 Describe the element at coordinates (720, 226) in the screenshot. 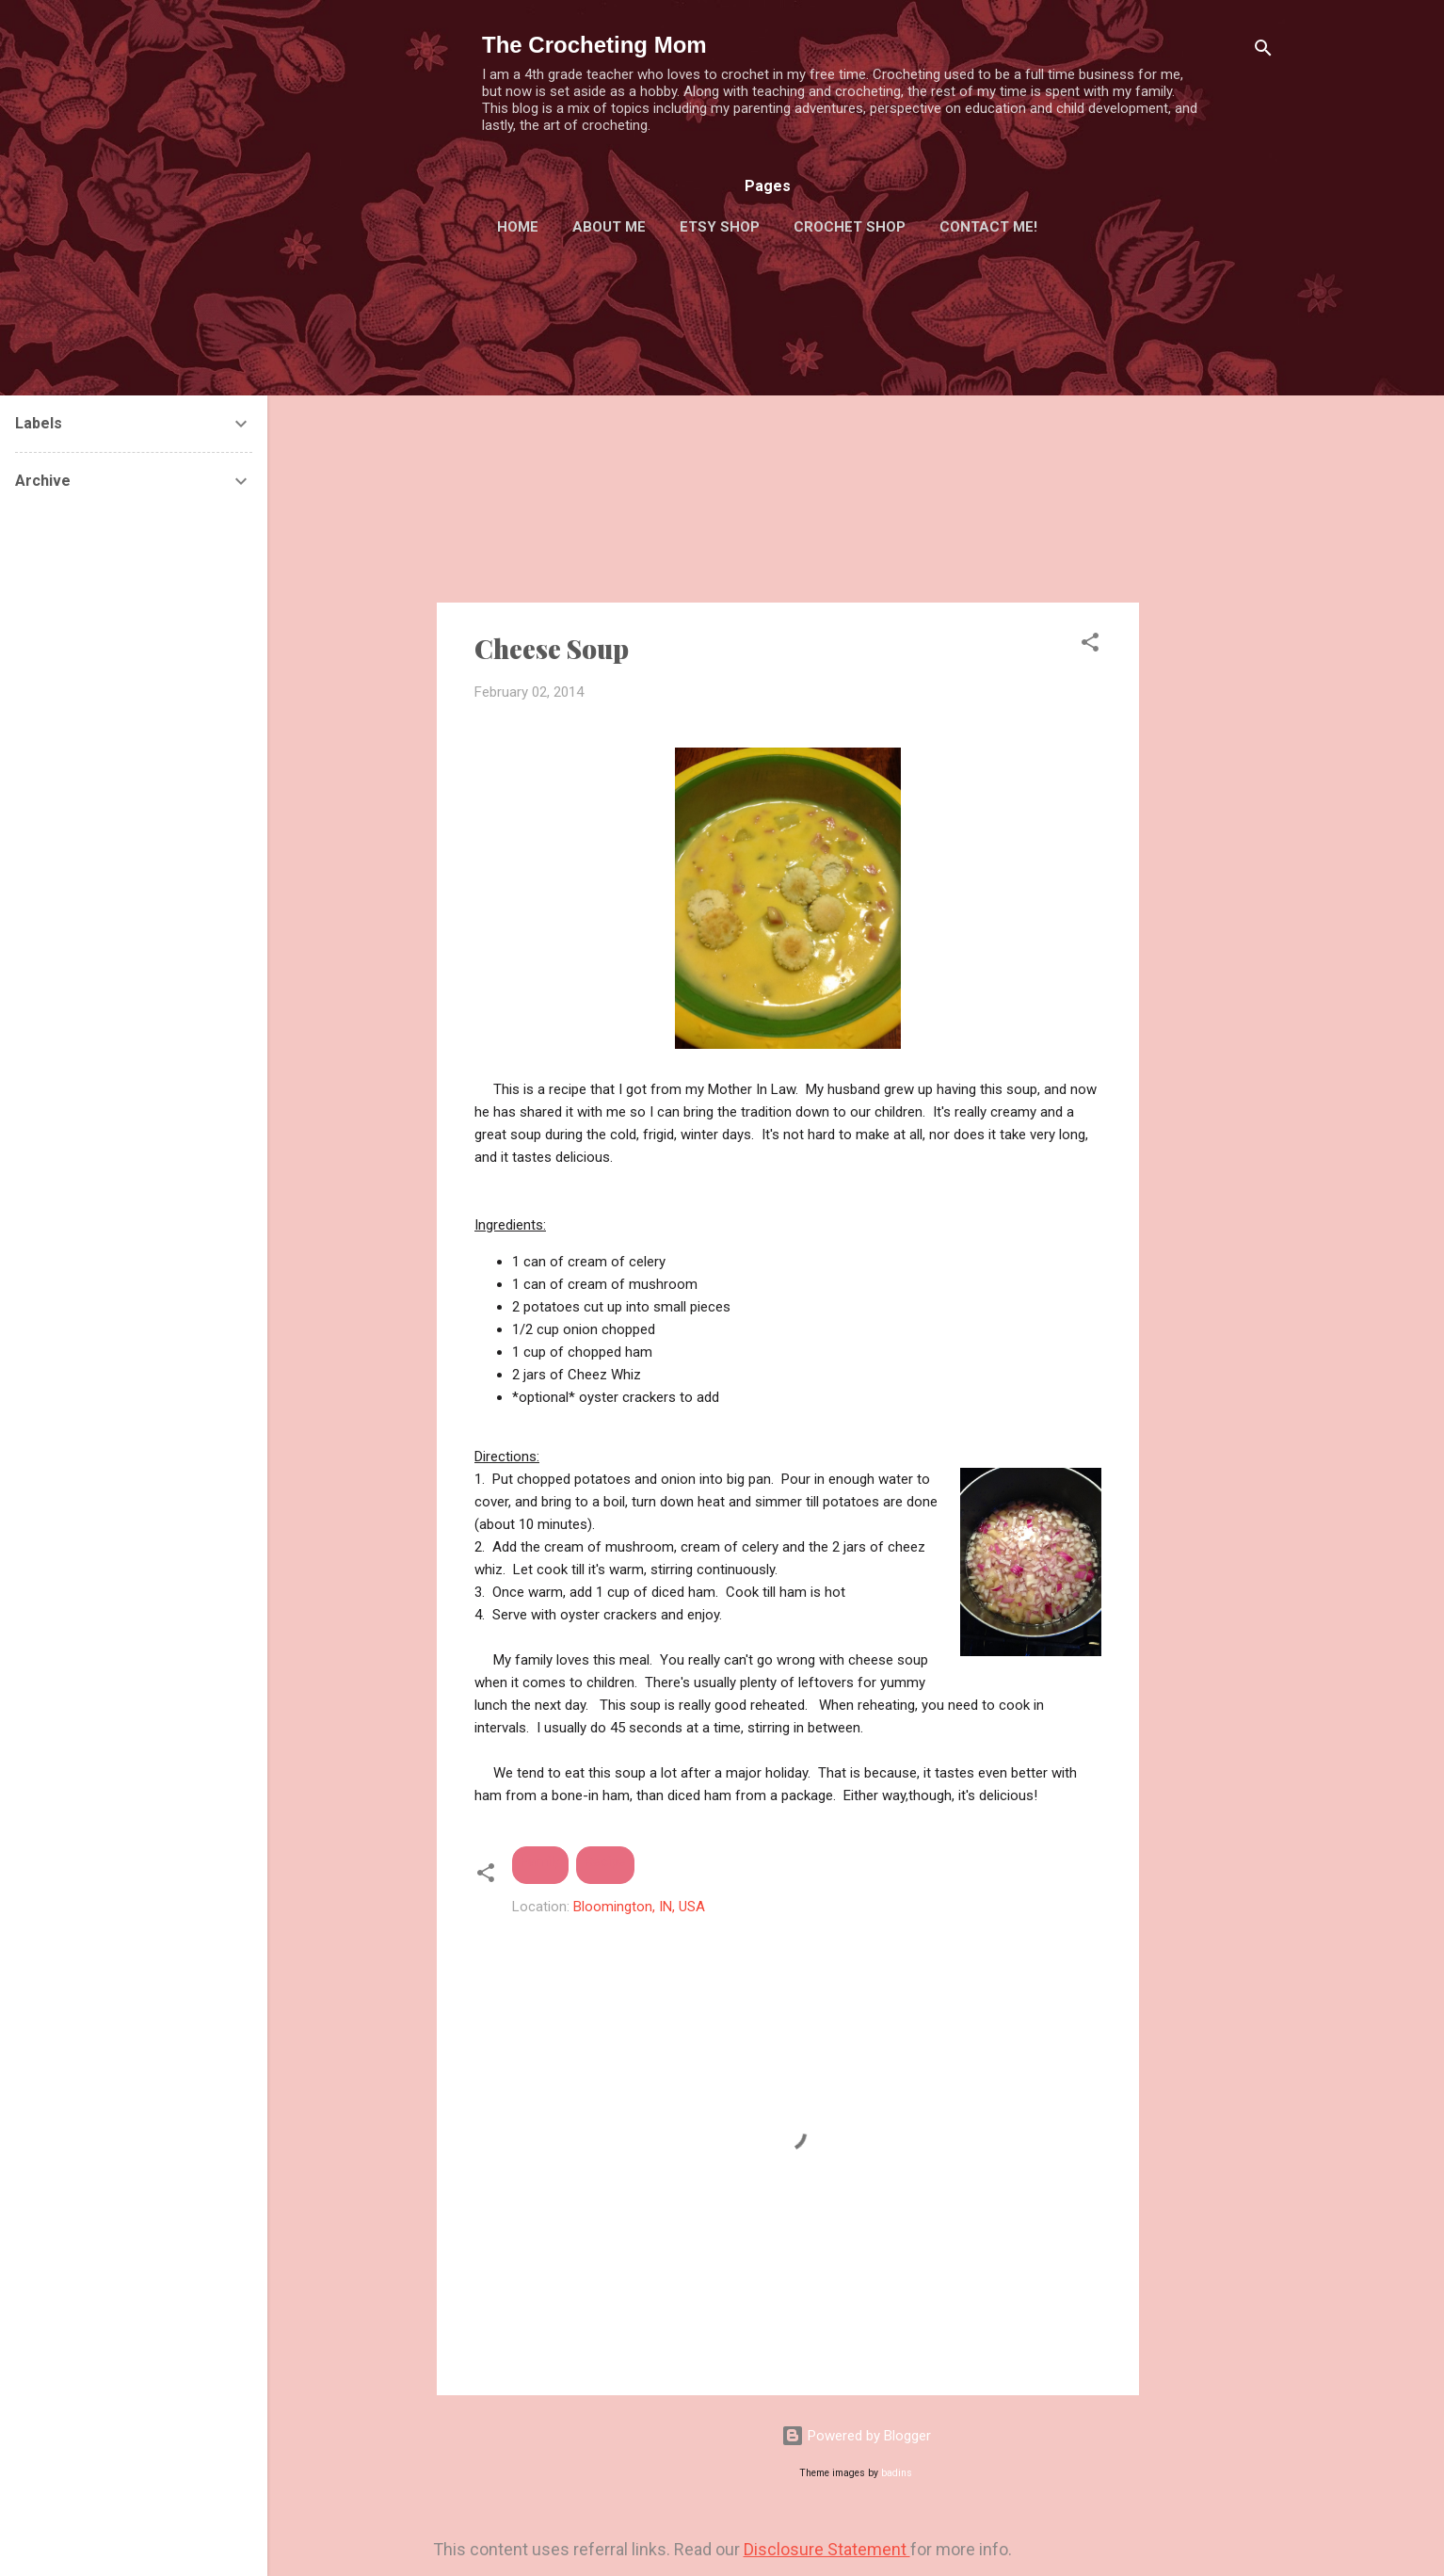

I see `Etsy Shop` at that location.